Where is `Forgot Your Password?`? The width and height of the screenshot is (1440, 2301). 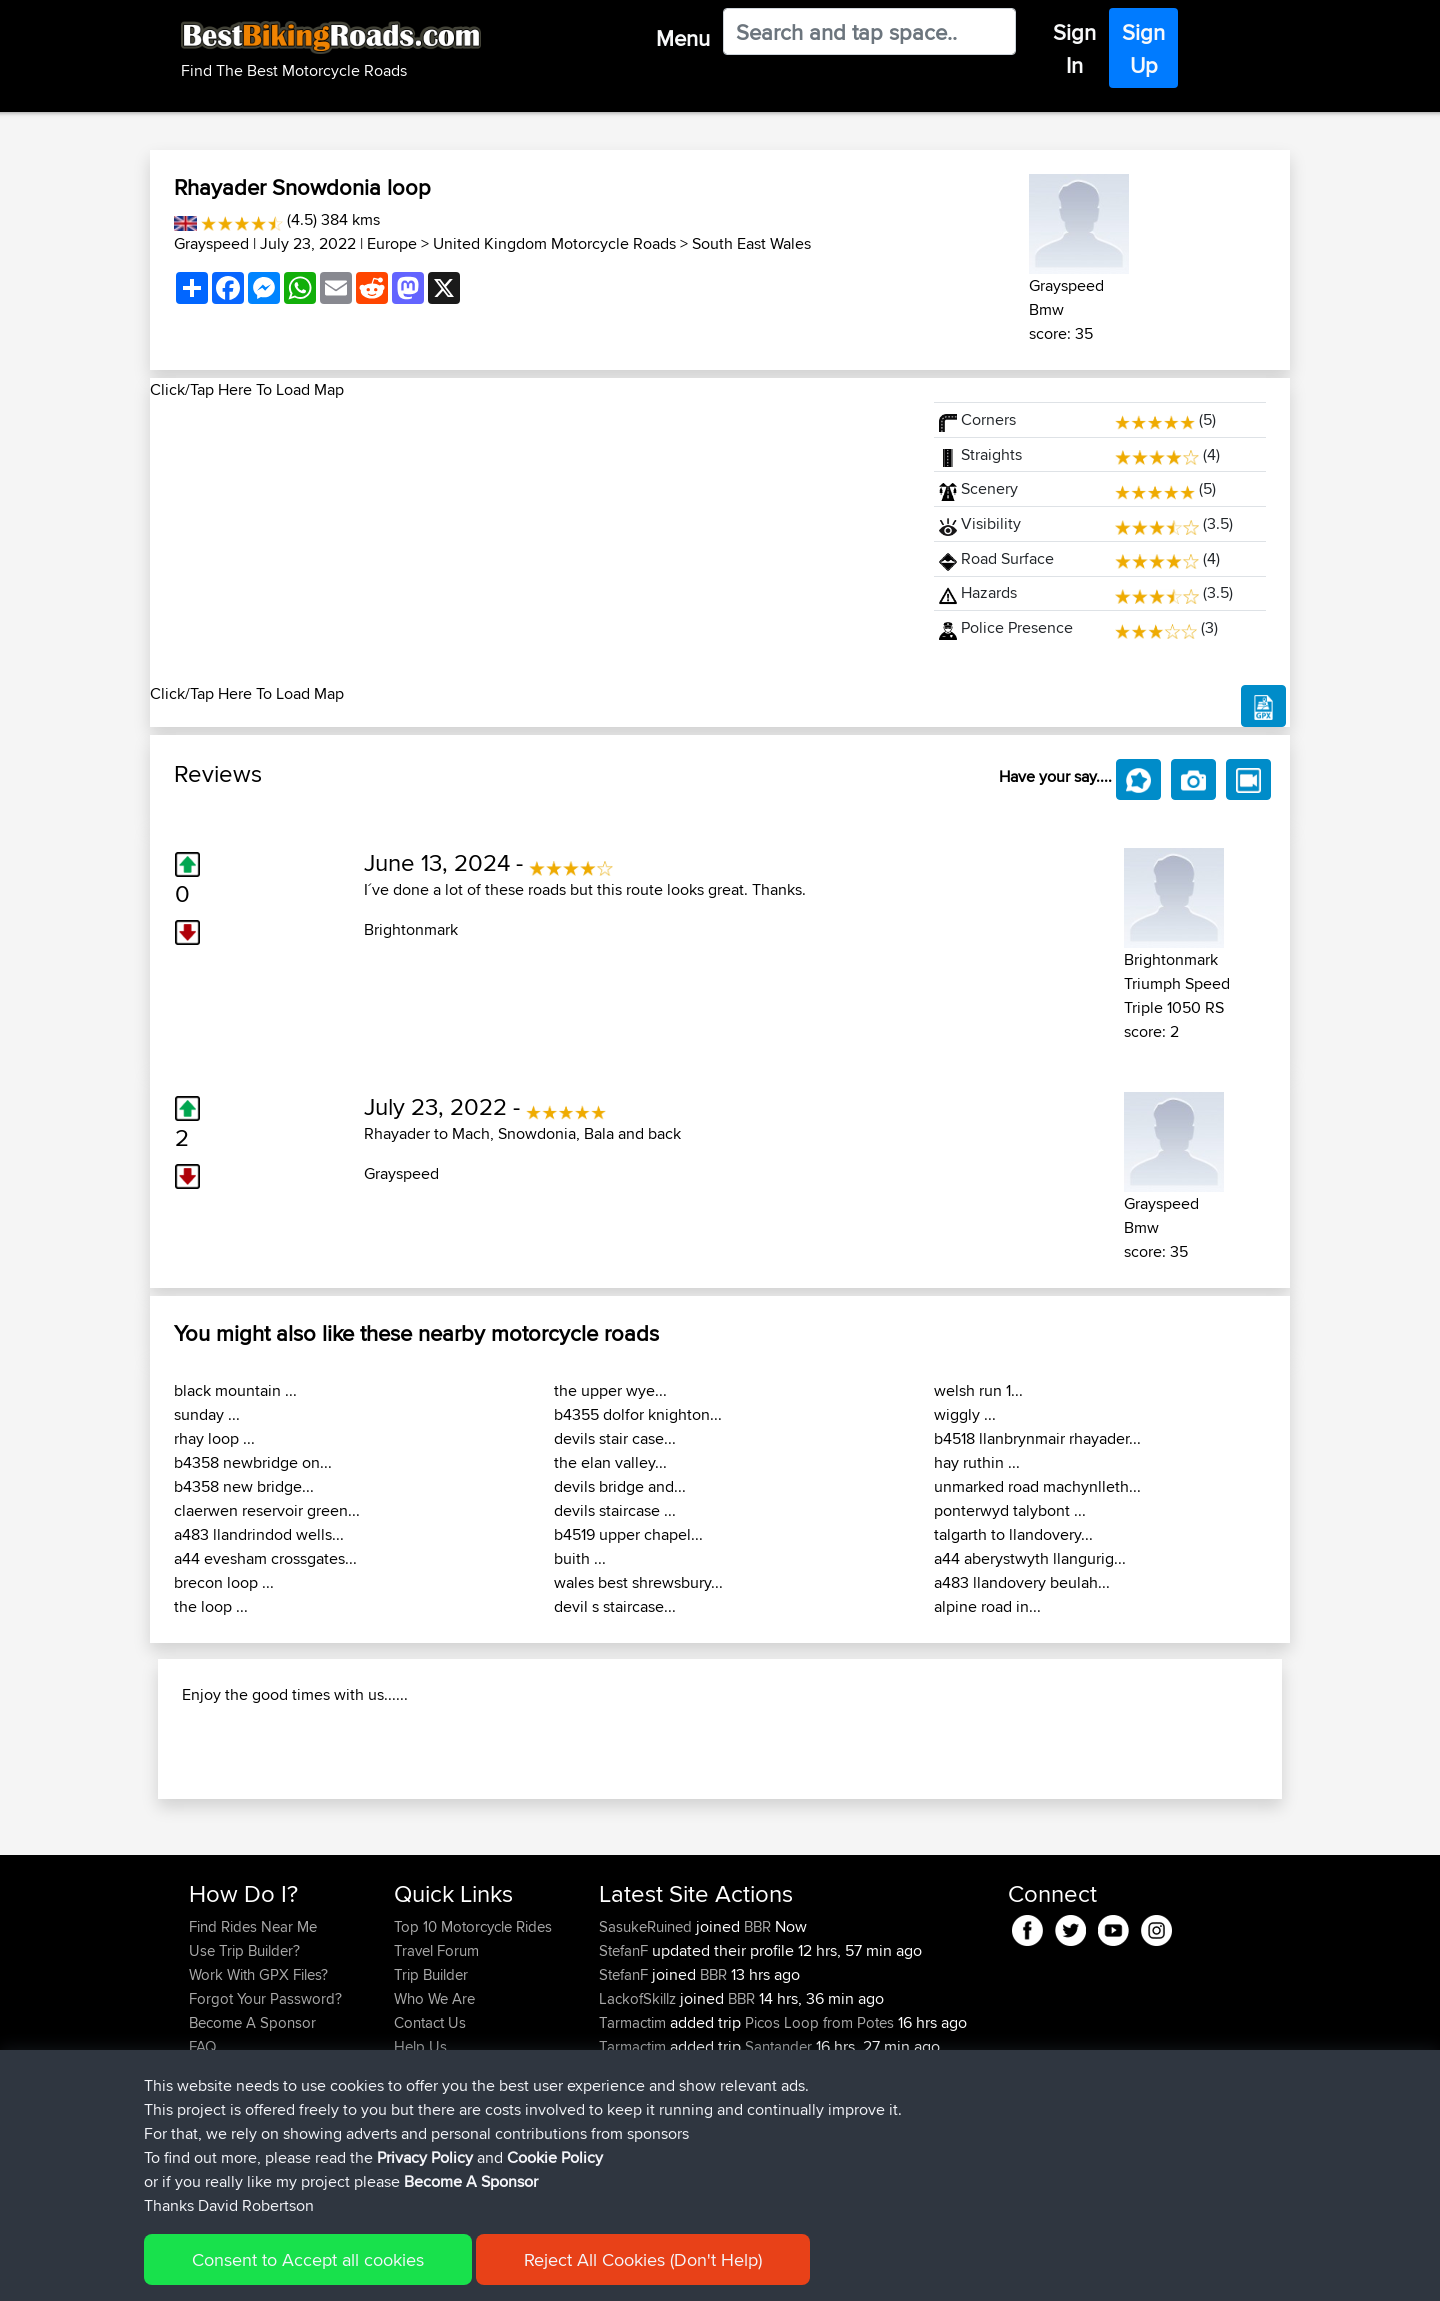 Forgot Your Password? is located at coordinates (265, 2127).